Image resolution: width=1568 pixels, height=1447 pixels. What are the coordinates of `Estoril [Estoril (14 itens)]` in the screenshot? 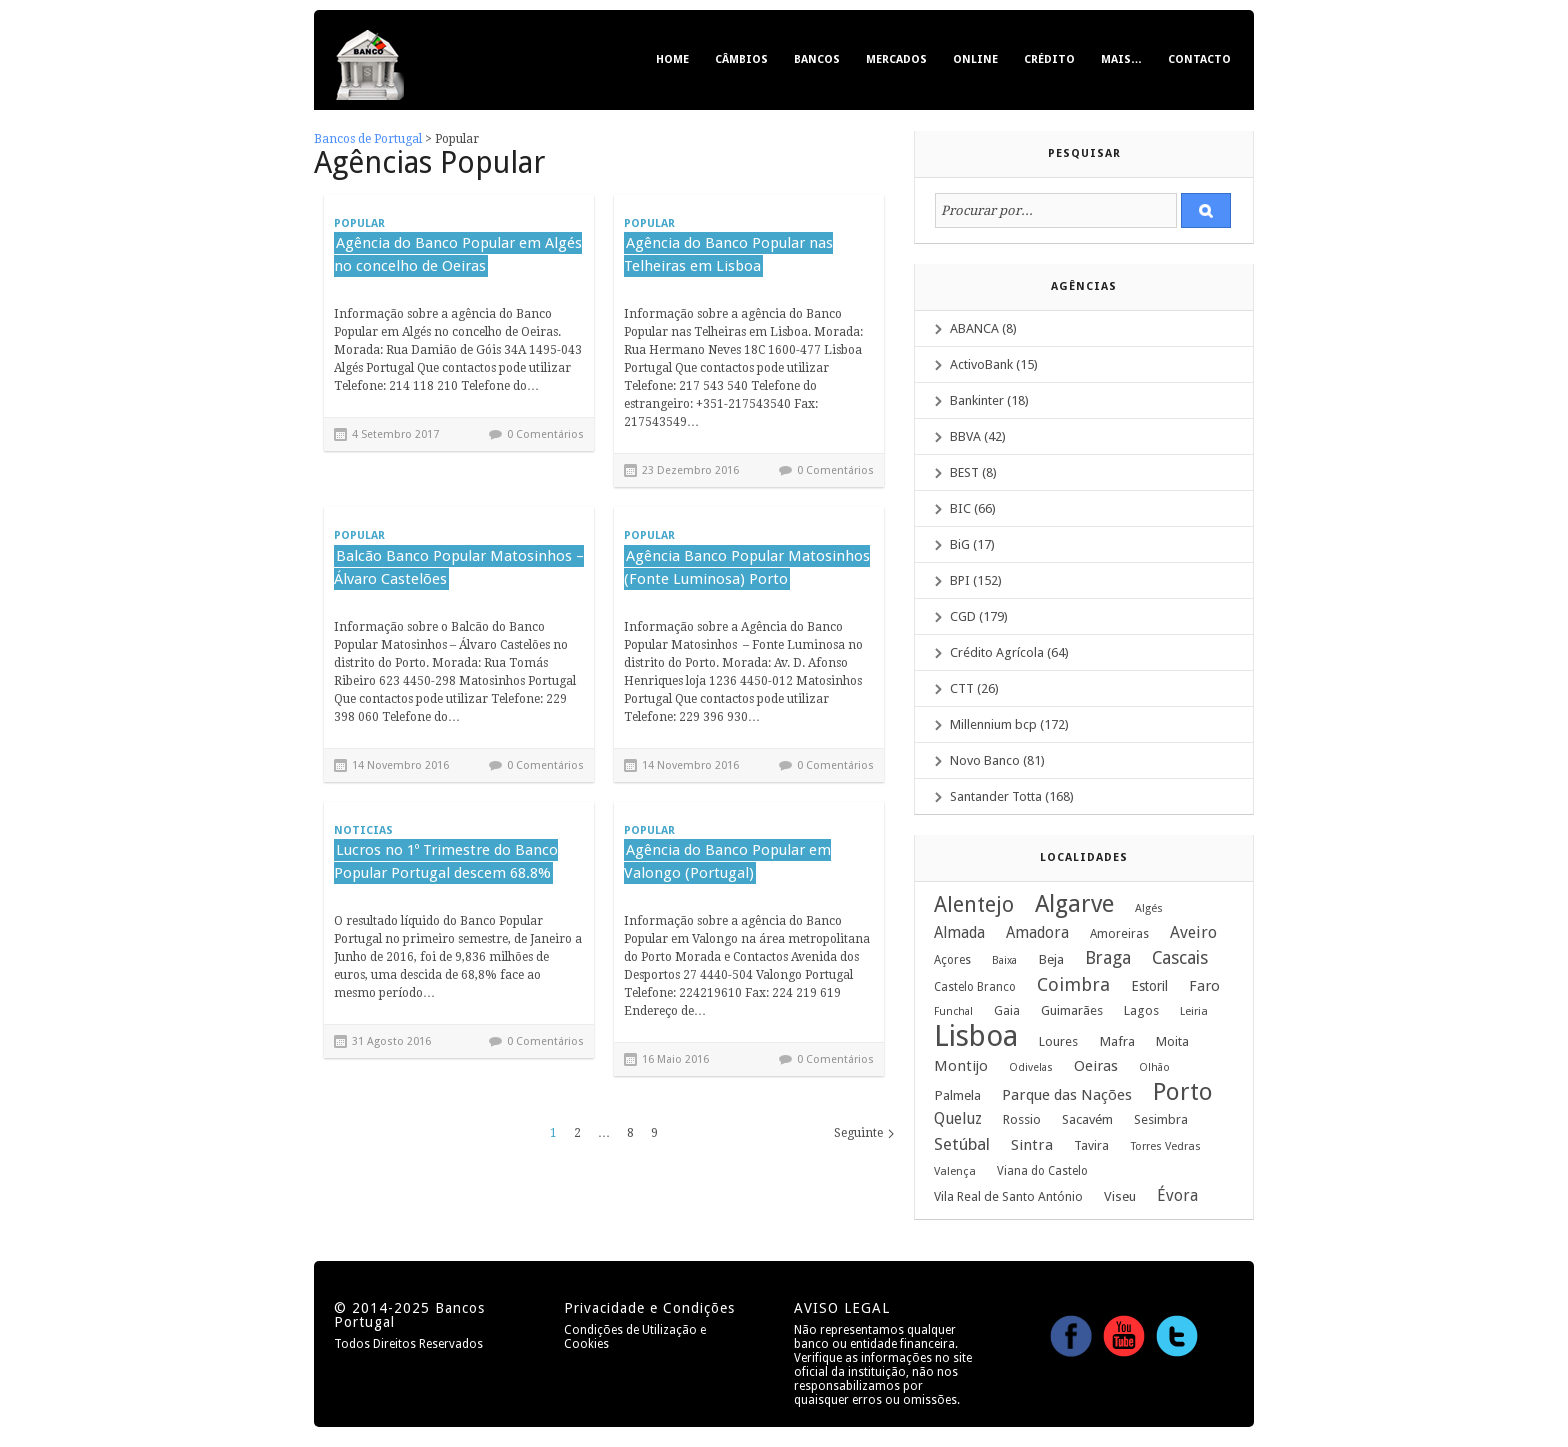 It's located at (1149, 986).